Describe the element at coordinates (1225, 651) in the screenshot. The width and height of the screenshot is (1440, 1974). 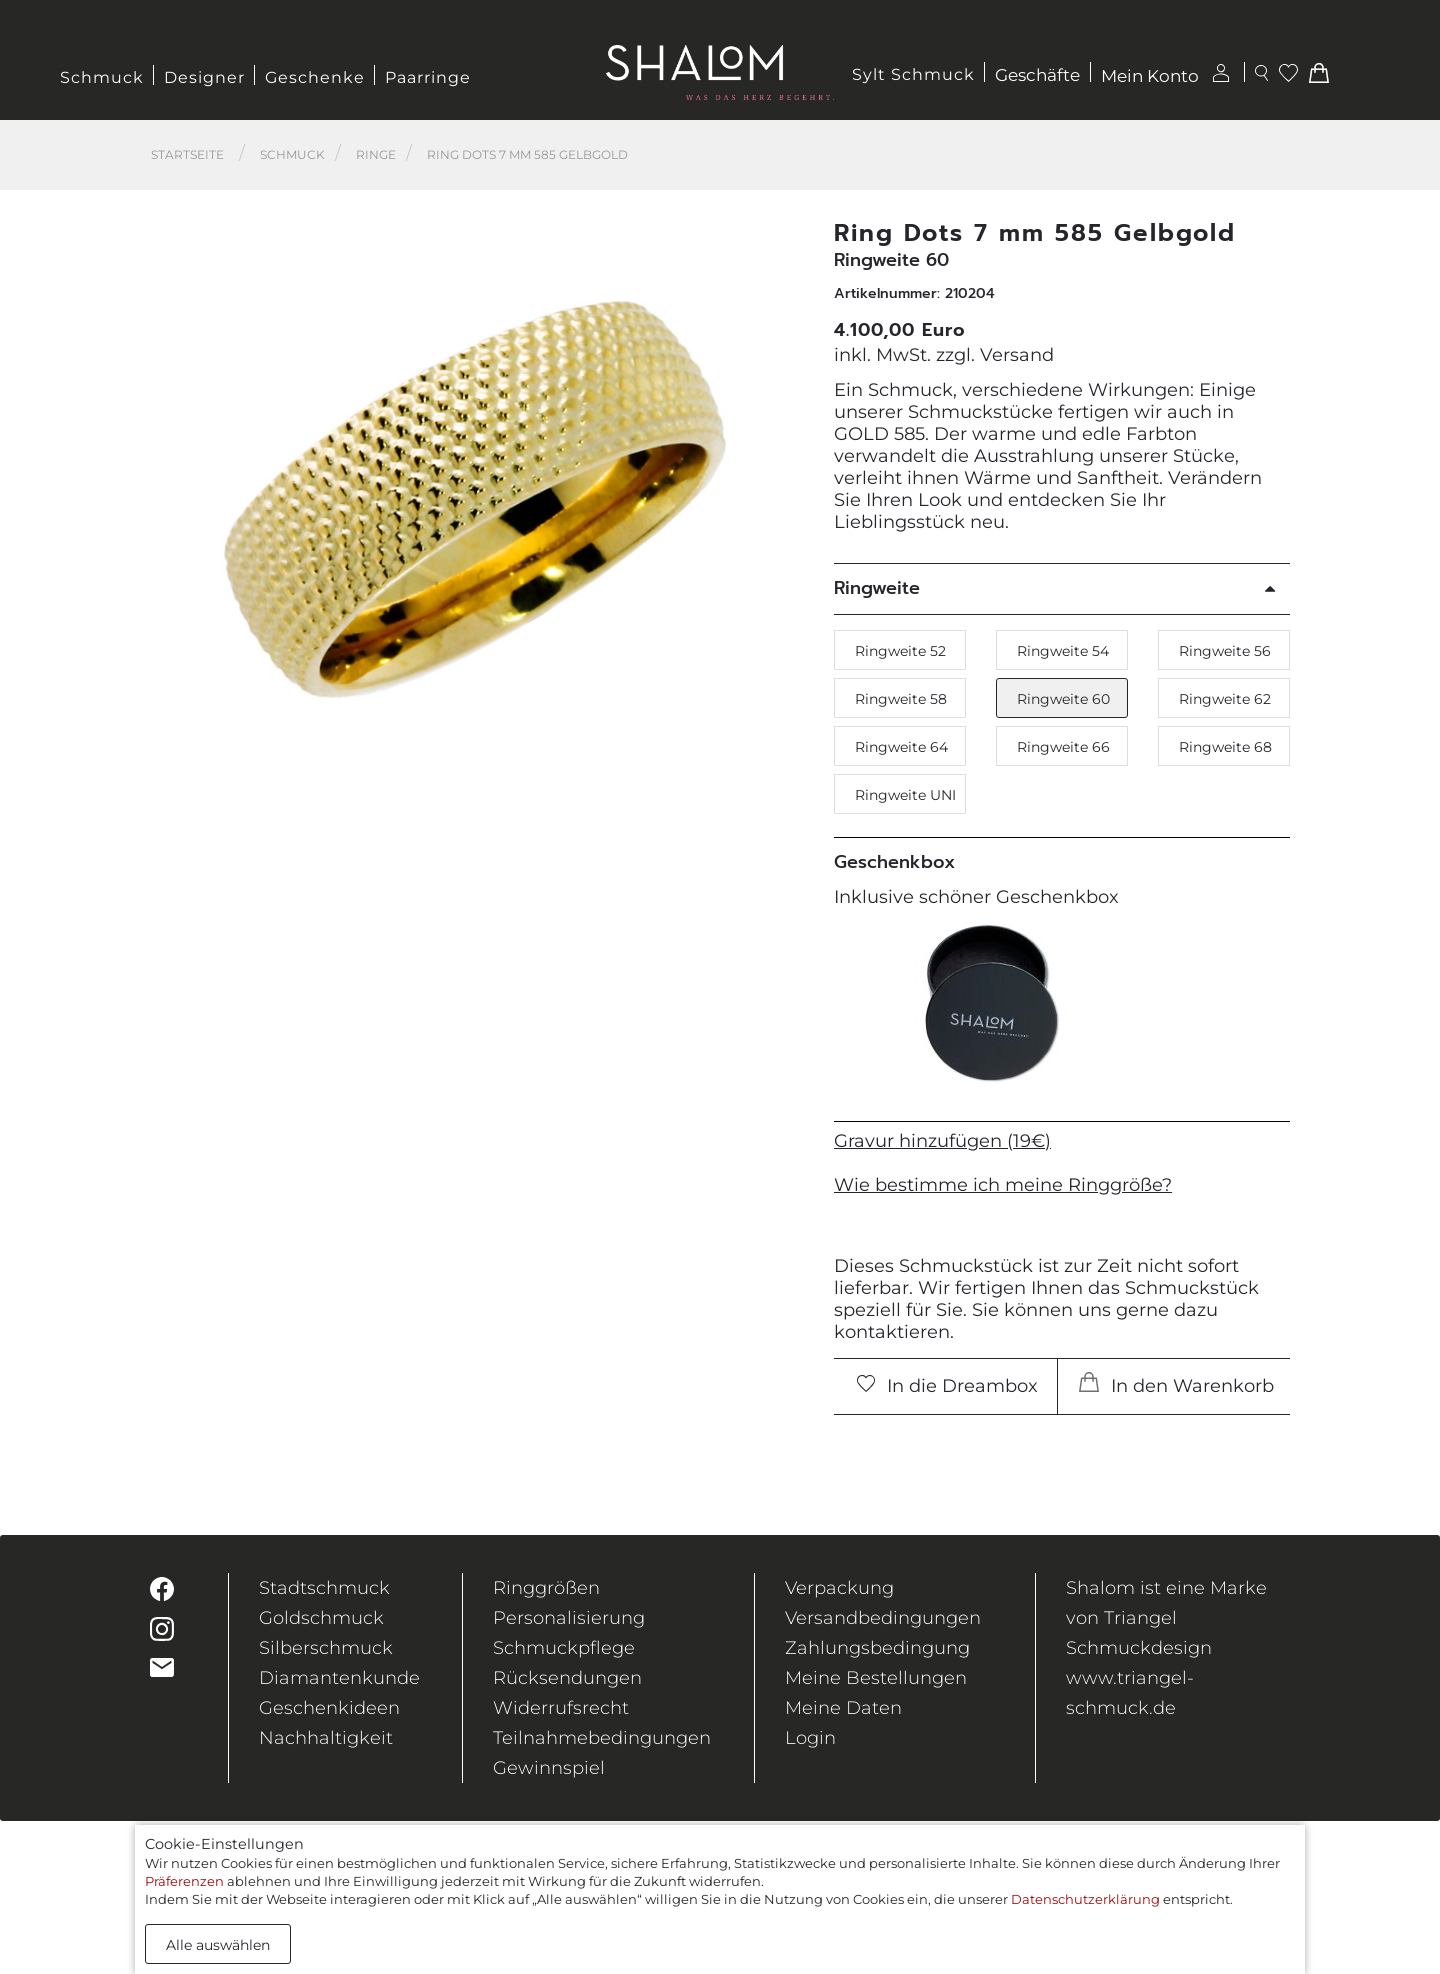
I see `Ringweite 56 [button]` at that location.